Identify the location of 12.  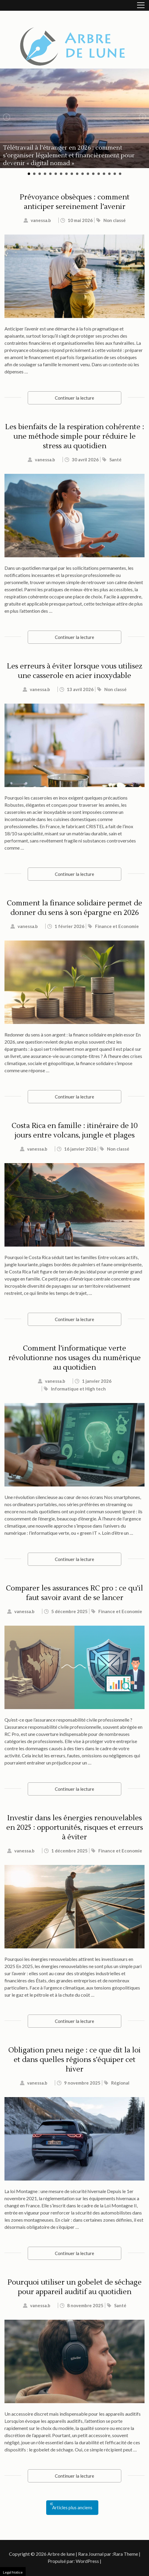
(88, 174).